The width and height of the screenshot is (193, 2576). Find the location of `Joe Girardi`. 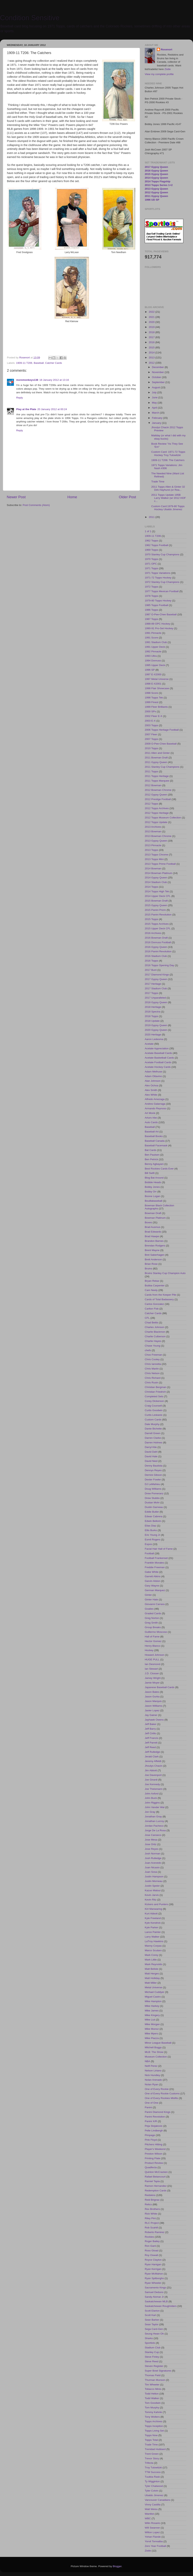

Joe Girardi is located at coordinates (151, 1779).